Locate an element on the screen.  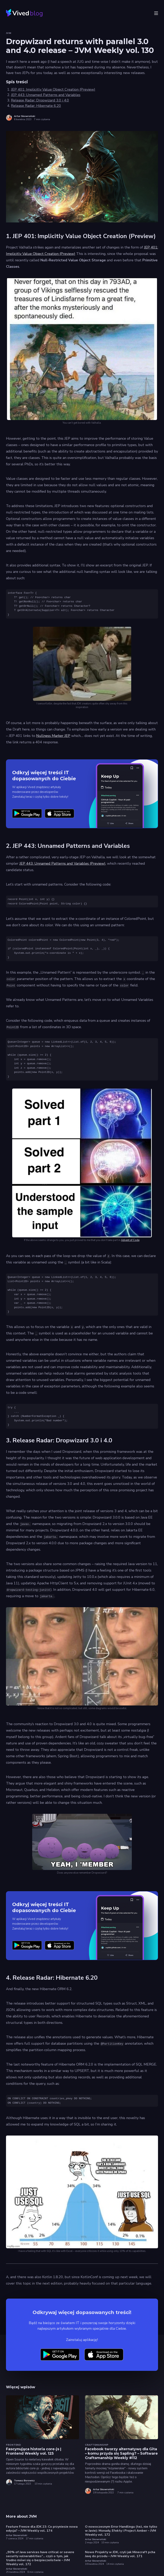
JEP 401: Implicitly Value Object Creation (Preview) is located at coordinates (53, 89).